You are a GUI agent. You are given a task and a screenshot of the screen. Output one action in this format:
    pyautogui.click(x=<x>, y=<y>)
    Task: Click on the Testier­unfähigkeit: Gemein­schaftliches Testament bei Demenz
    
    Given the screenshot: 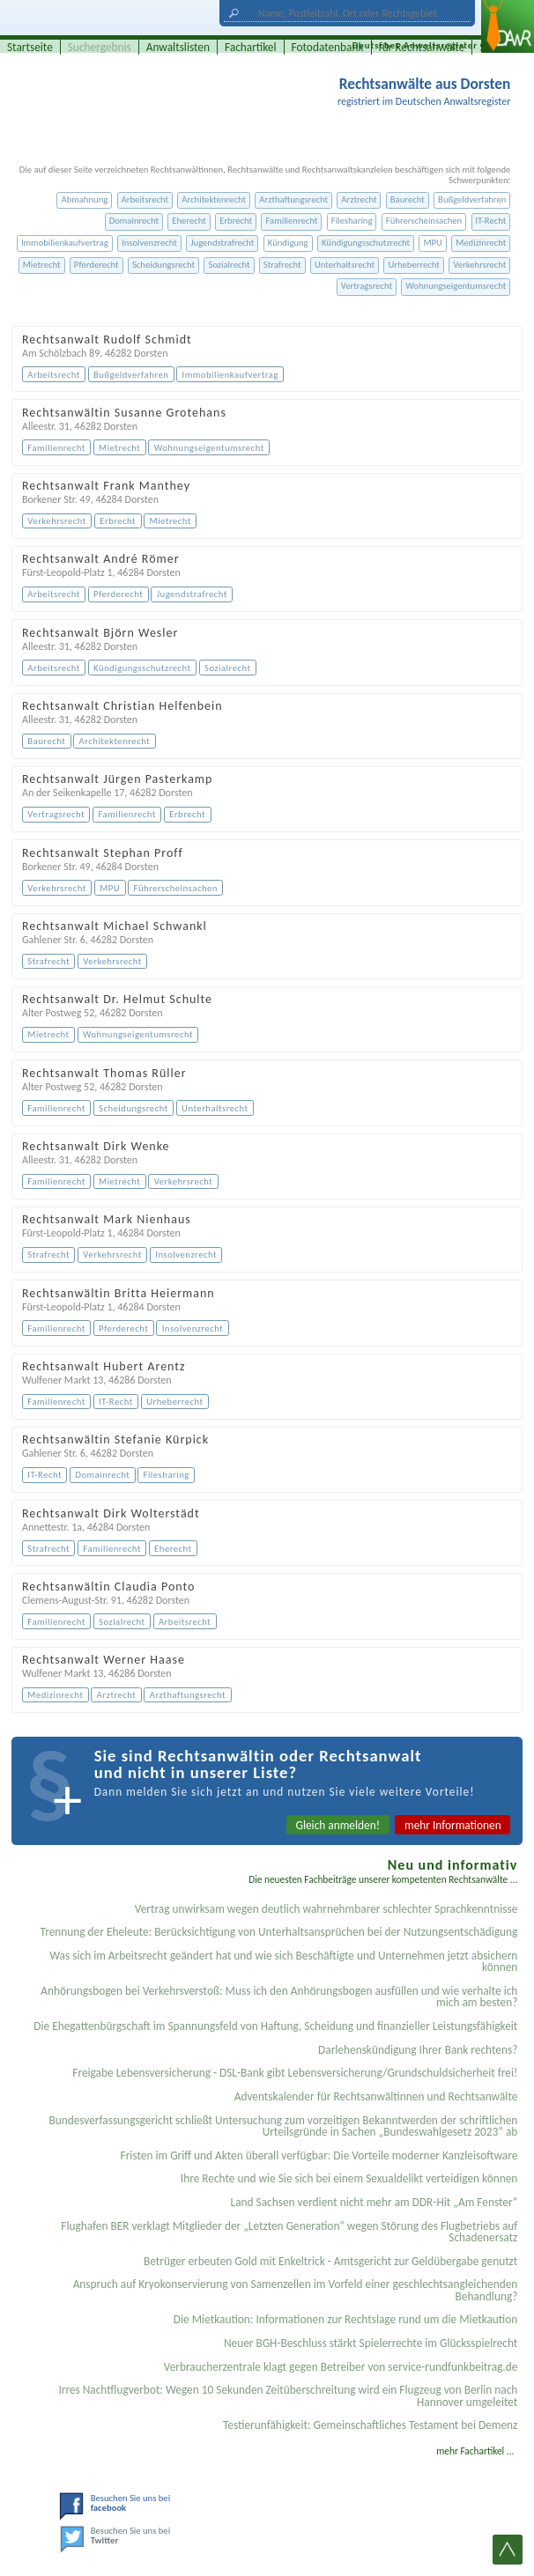 What is the action you would take?
    pyautogui.click(x=370, y=2424)
    